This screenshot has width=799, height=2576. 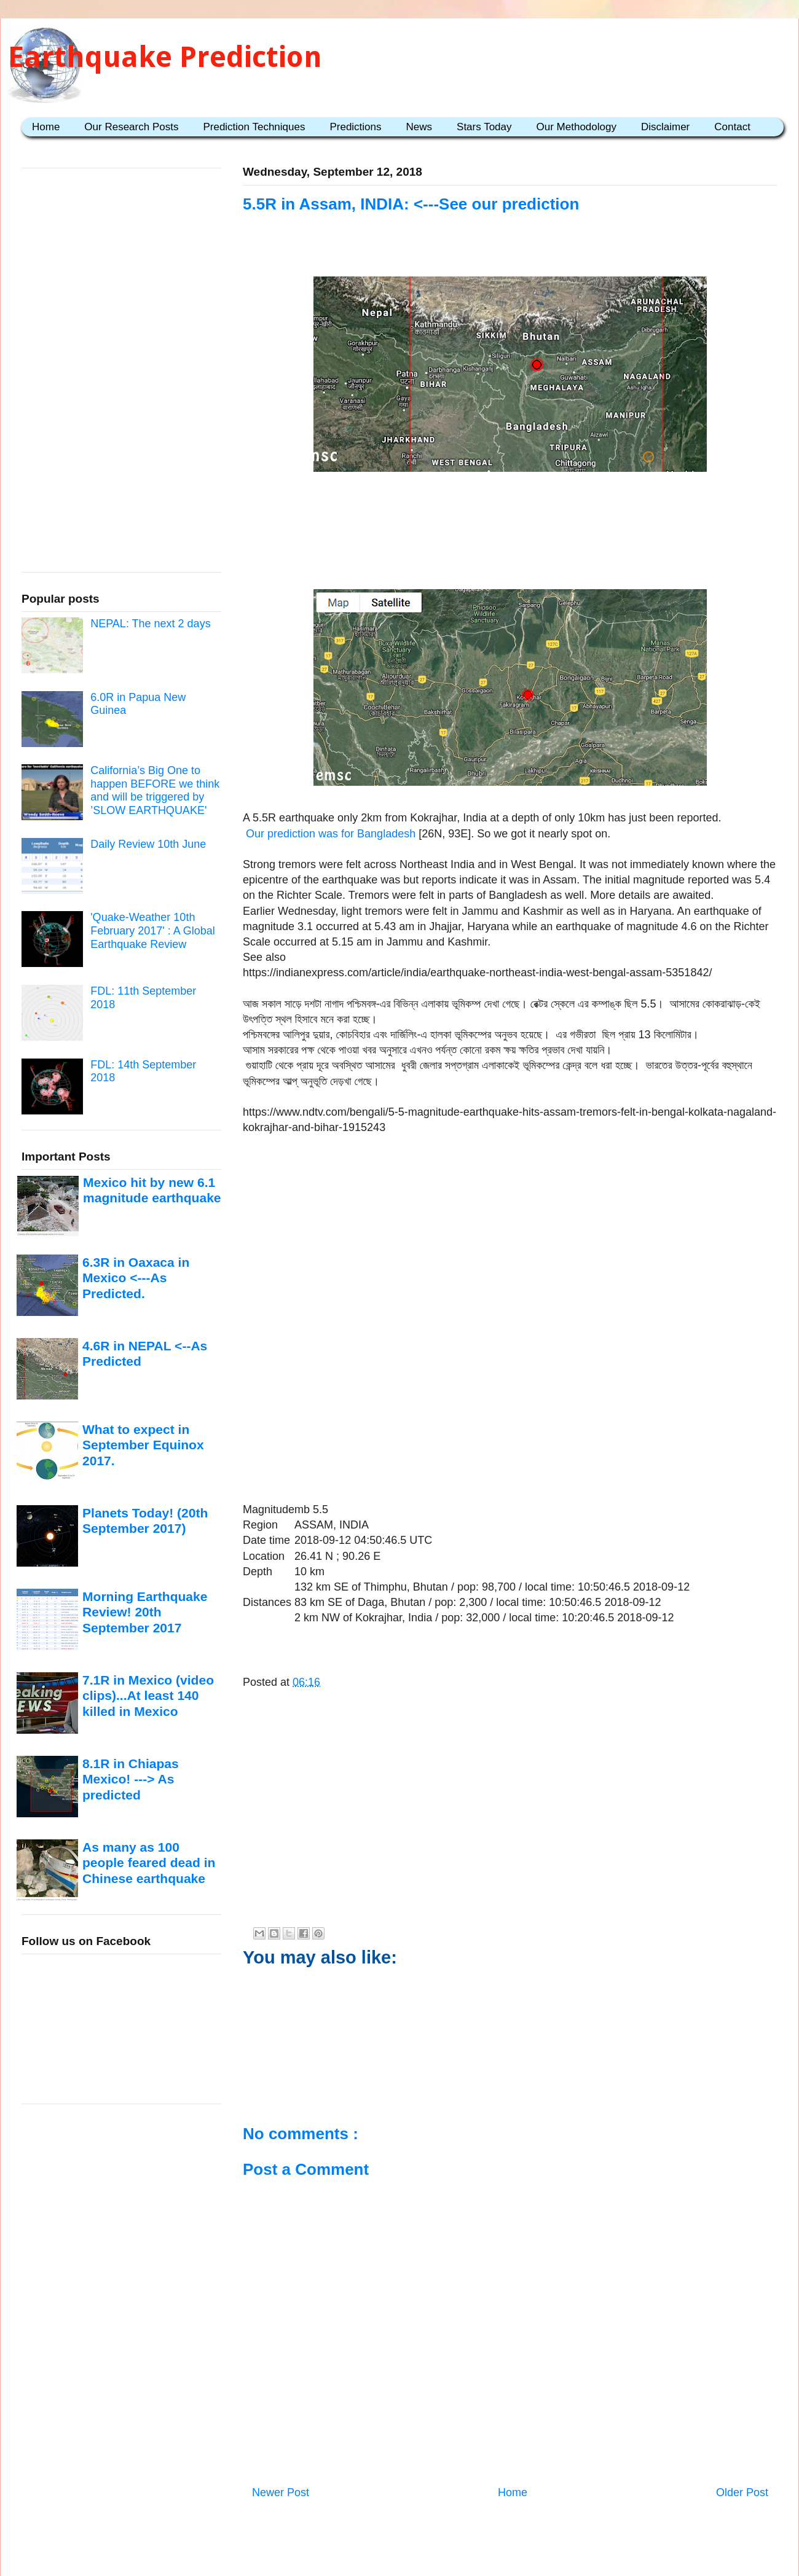 I want to click on Contact, so click(x=732, y=127).